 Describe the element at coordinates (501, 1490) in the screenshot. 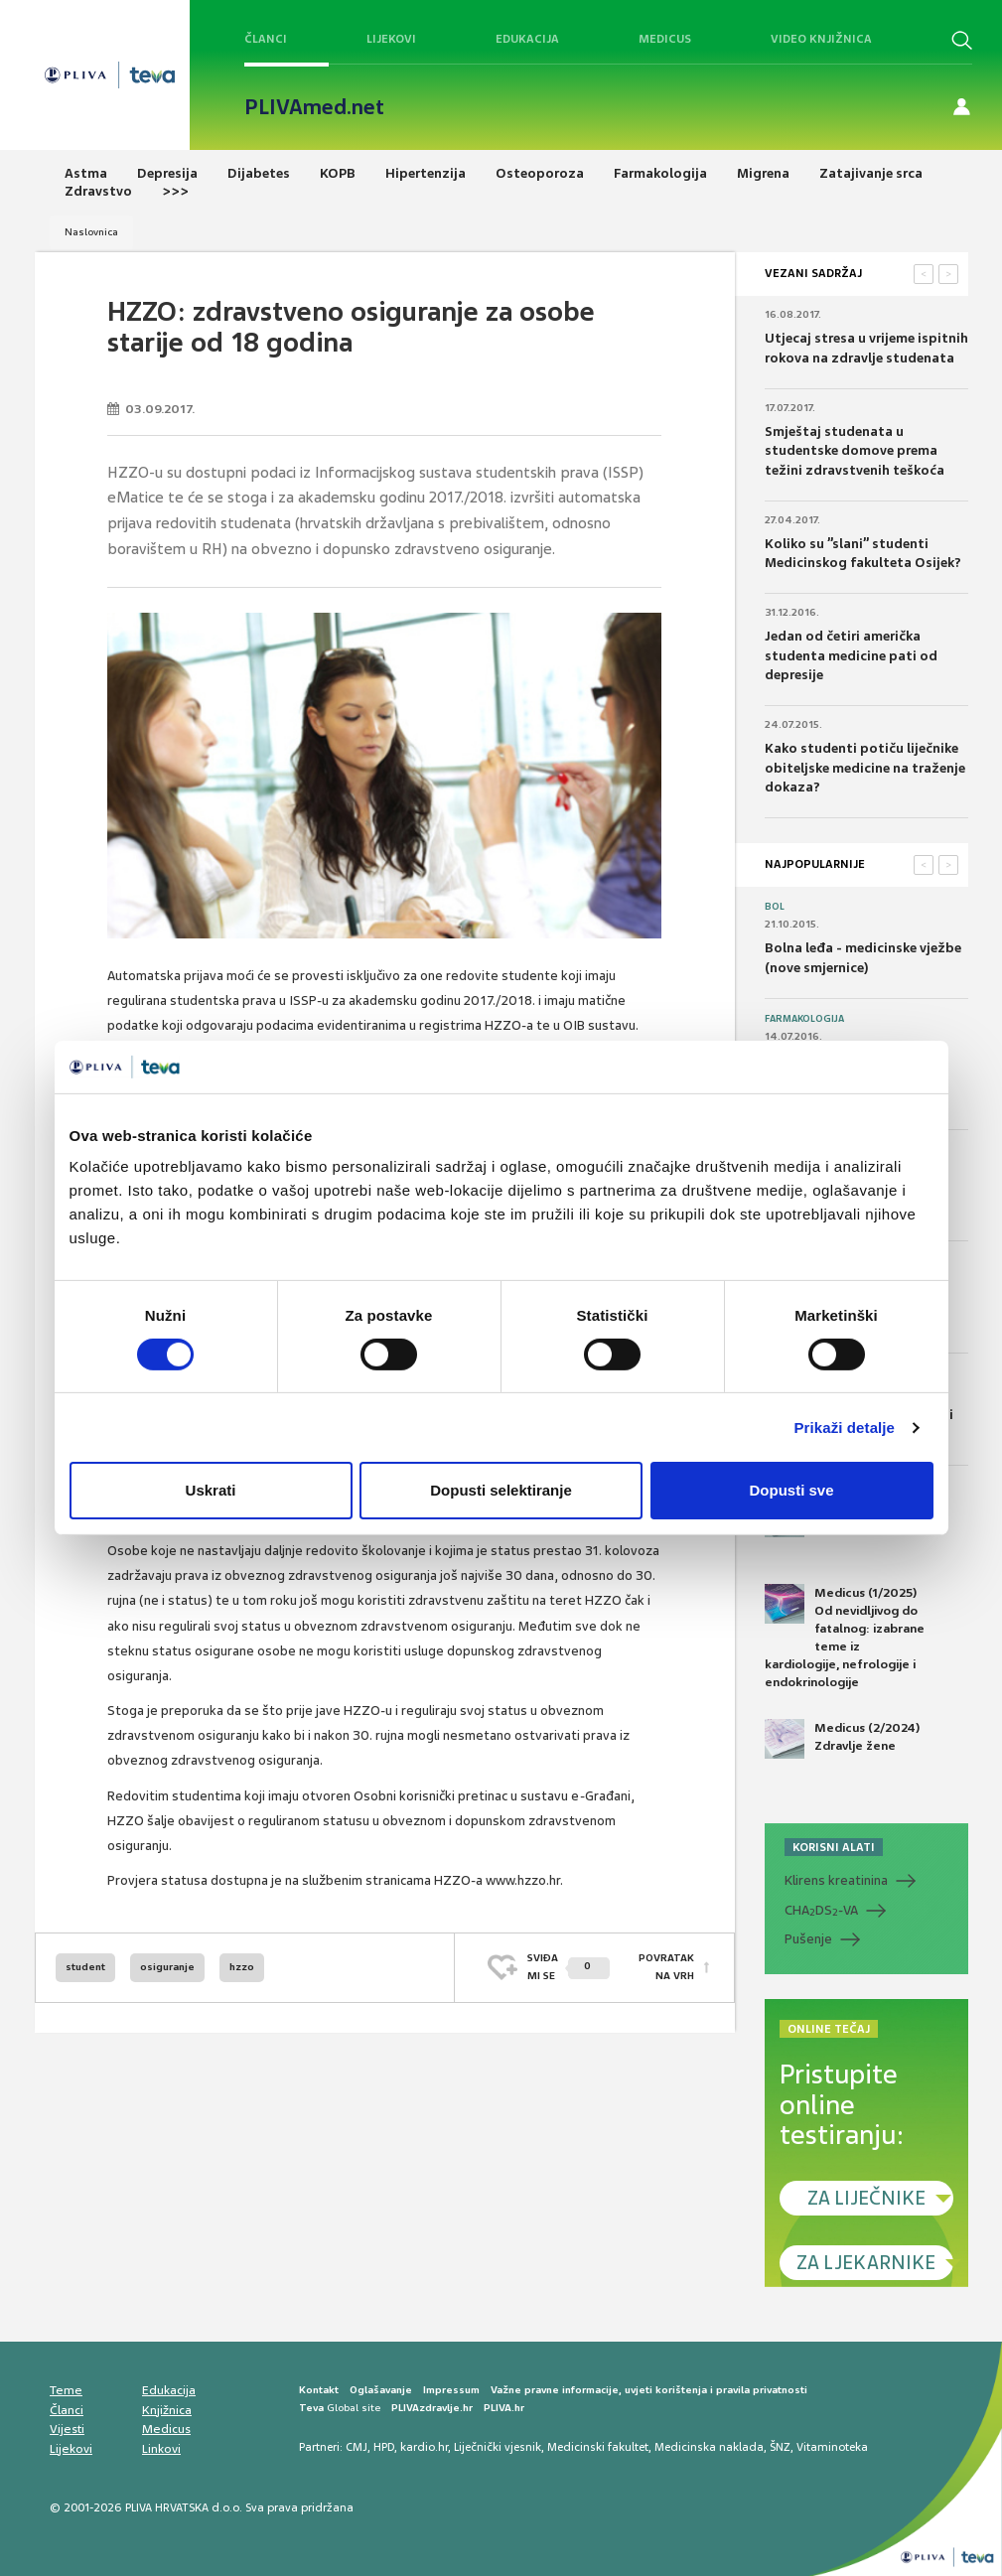

I see `Dopusti selektiranje` at that location.